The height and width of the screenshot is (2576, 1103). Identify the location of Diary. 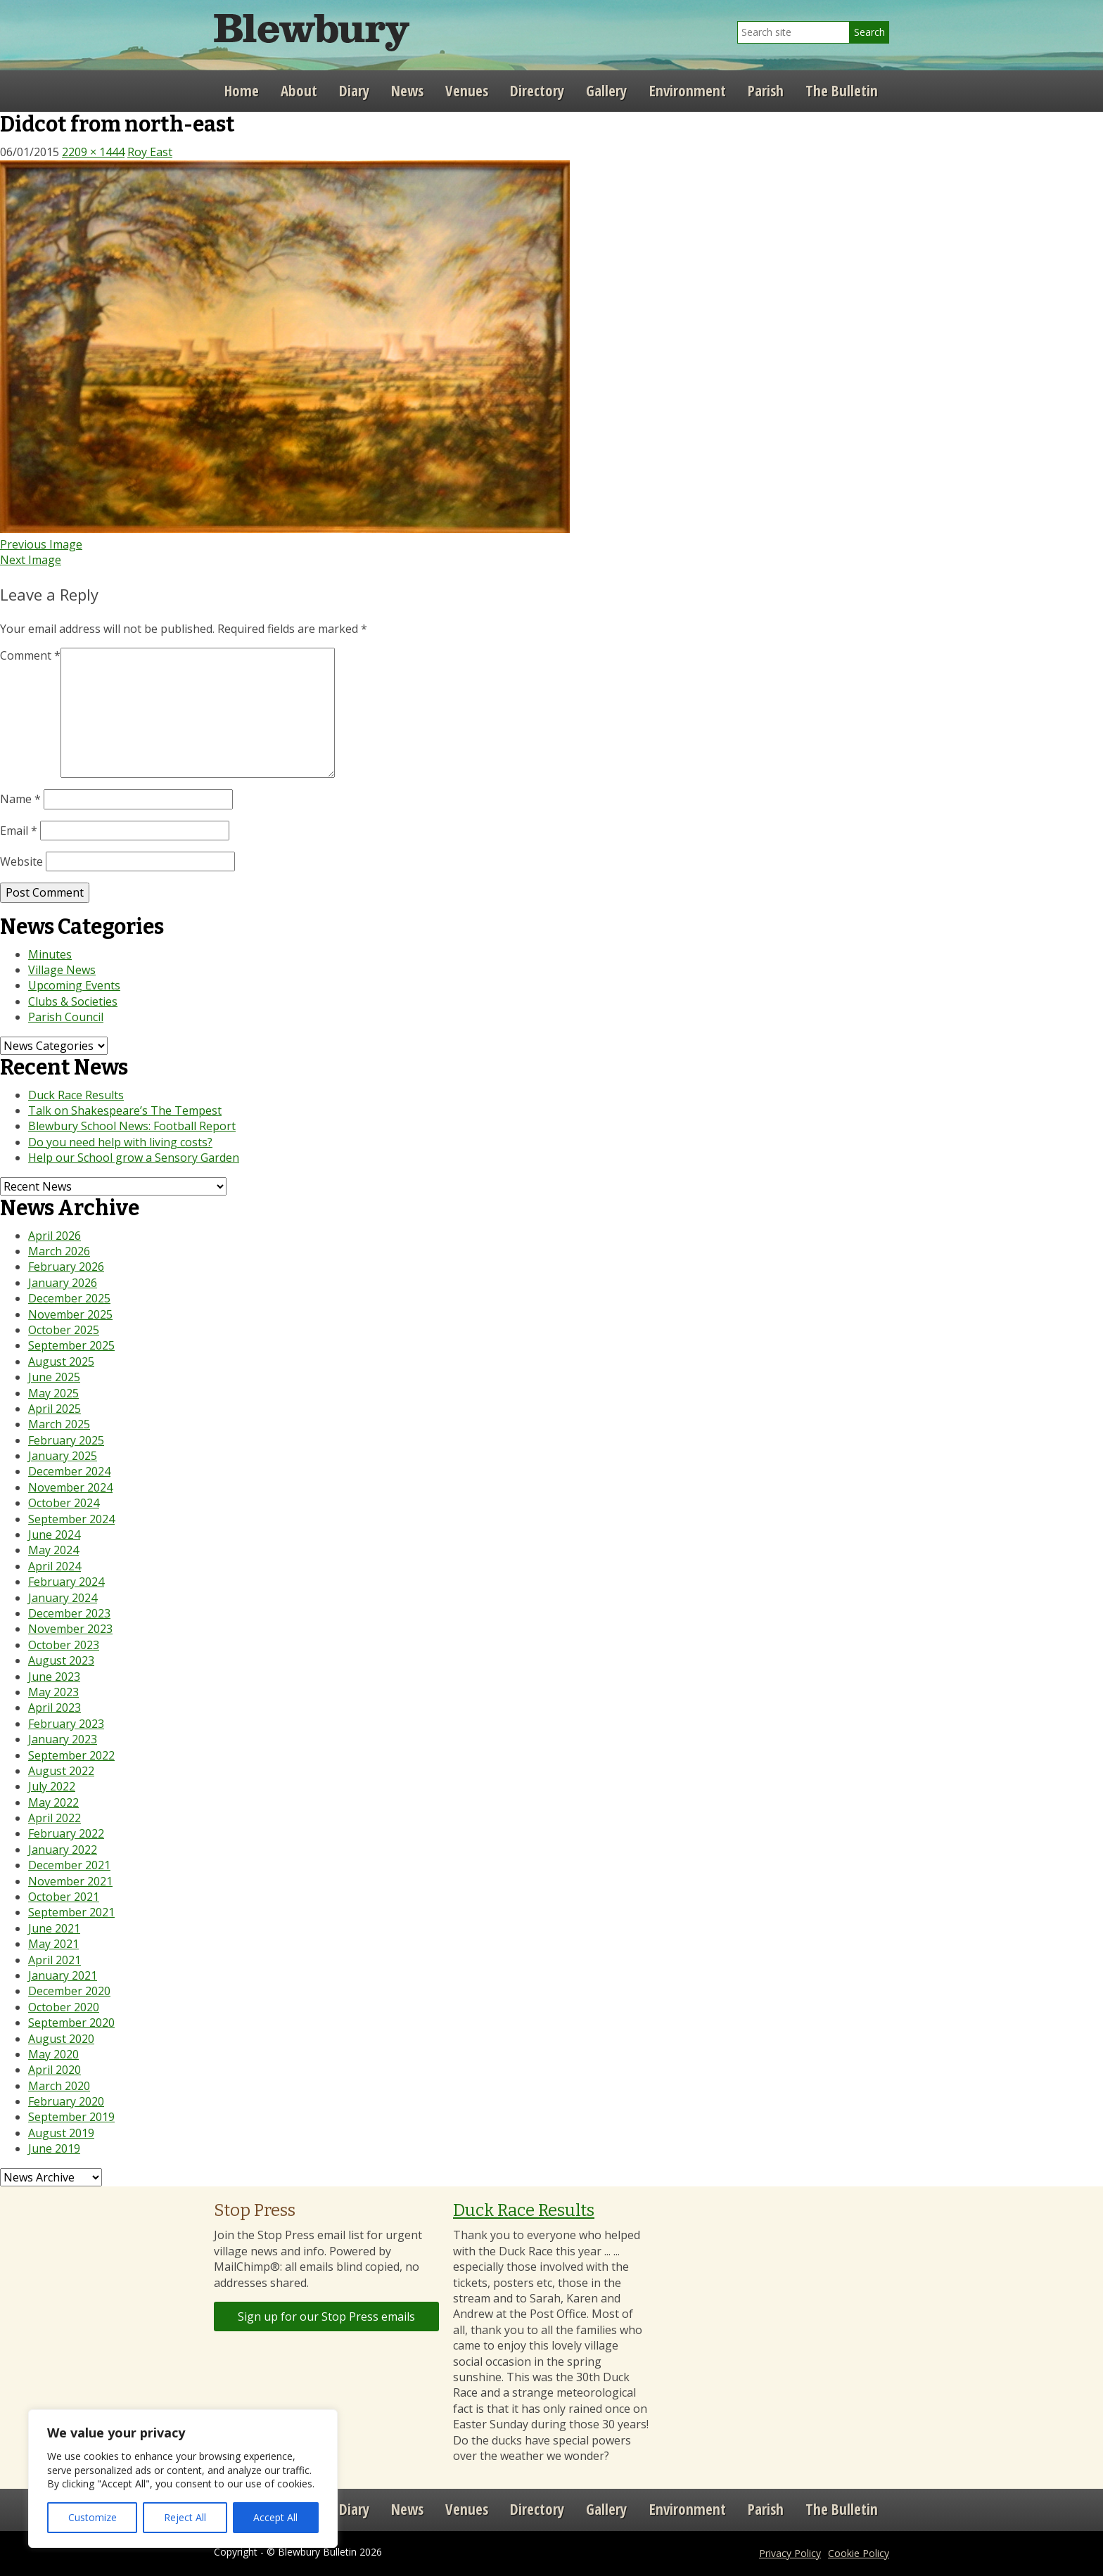
(354, 91).